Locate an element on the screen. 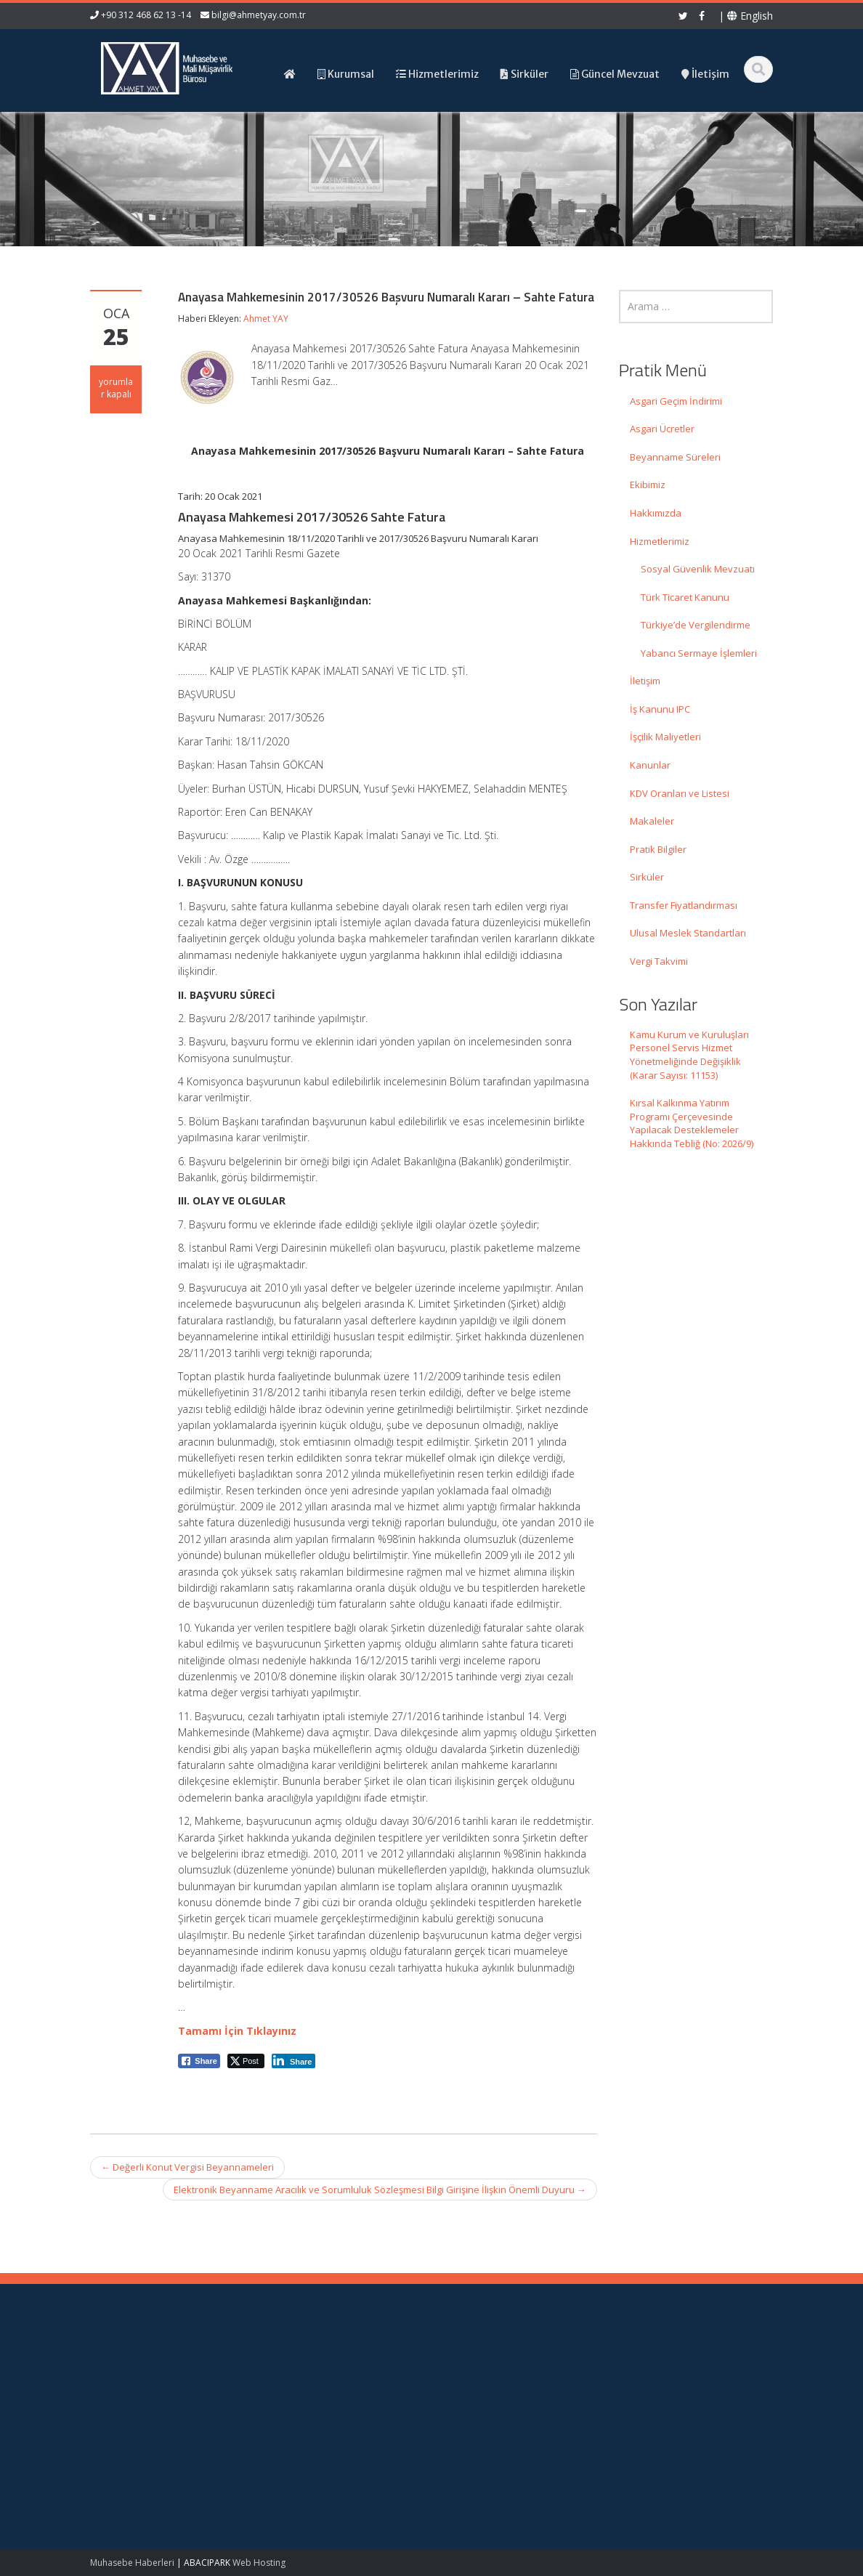 The image size is (863, 2576). Pratik Bilgiler is located at coordinates (658, 849).